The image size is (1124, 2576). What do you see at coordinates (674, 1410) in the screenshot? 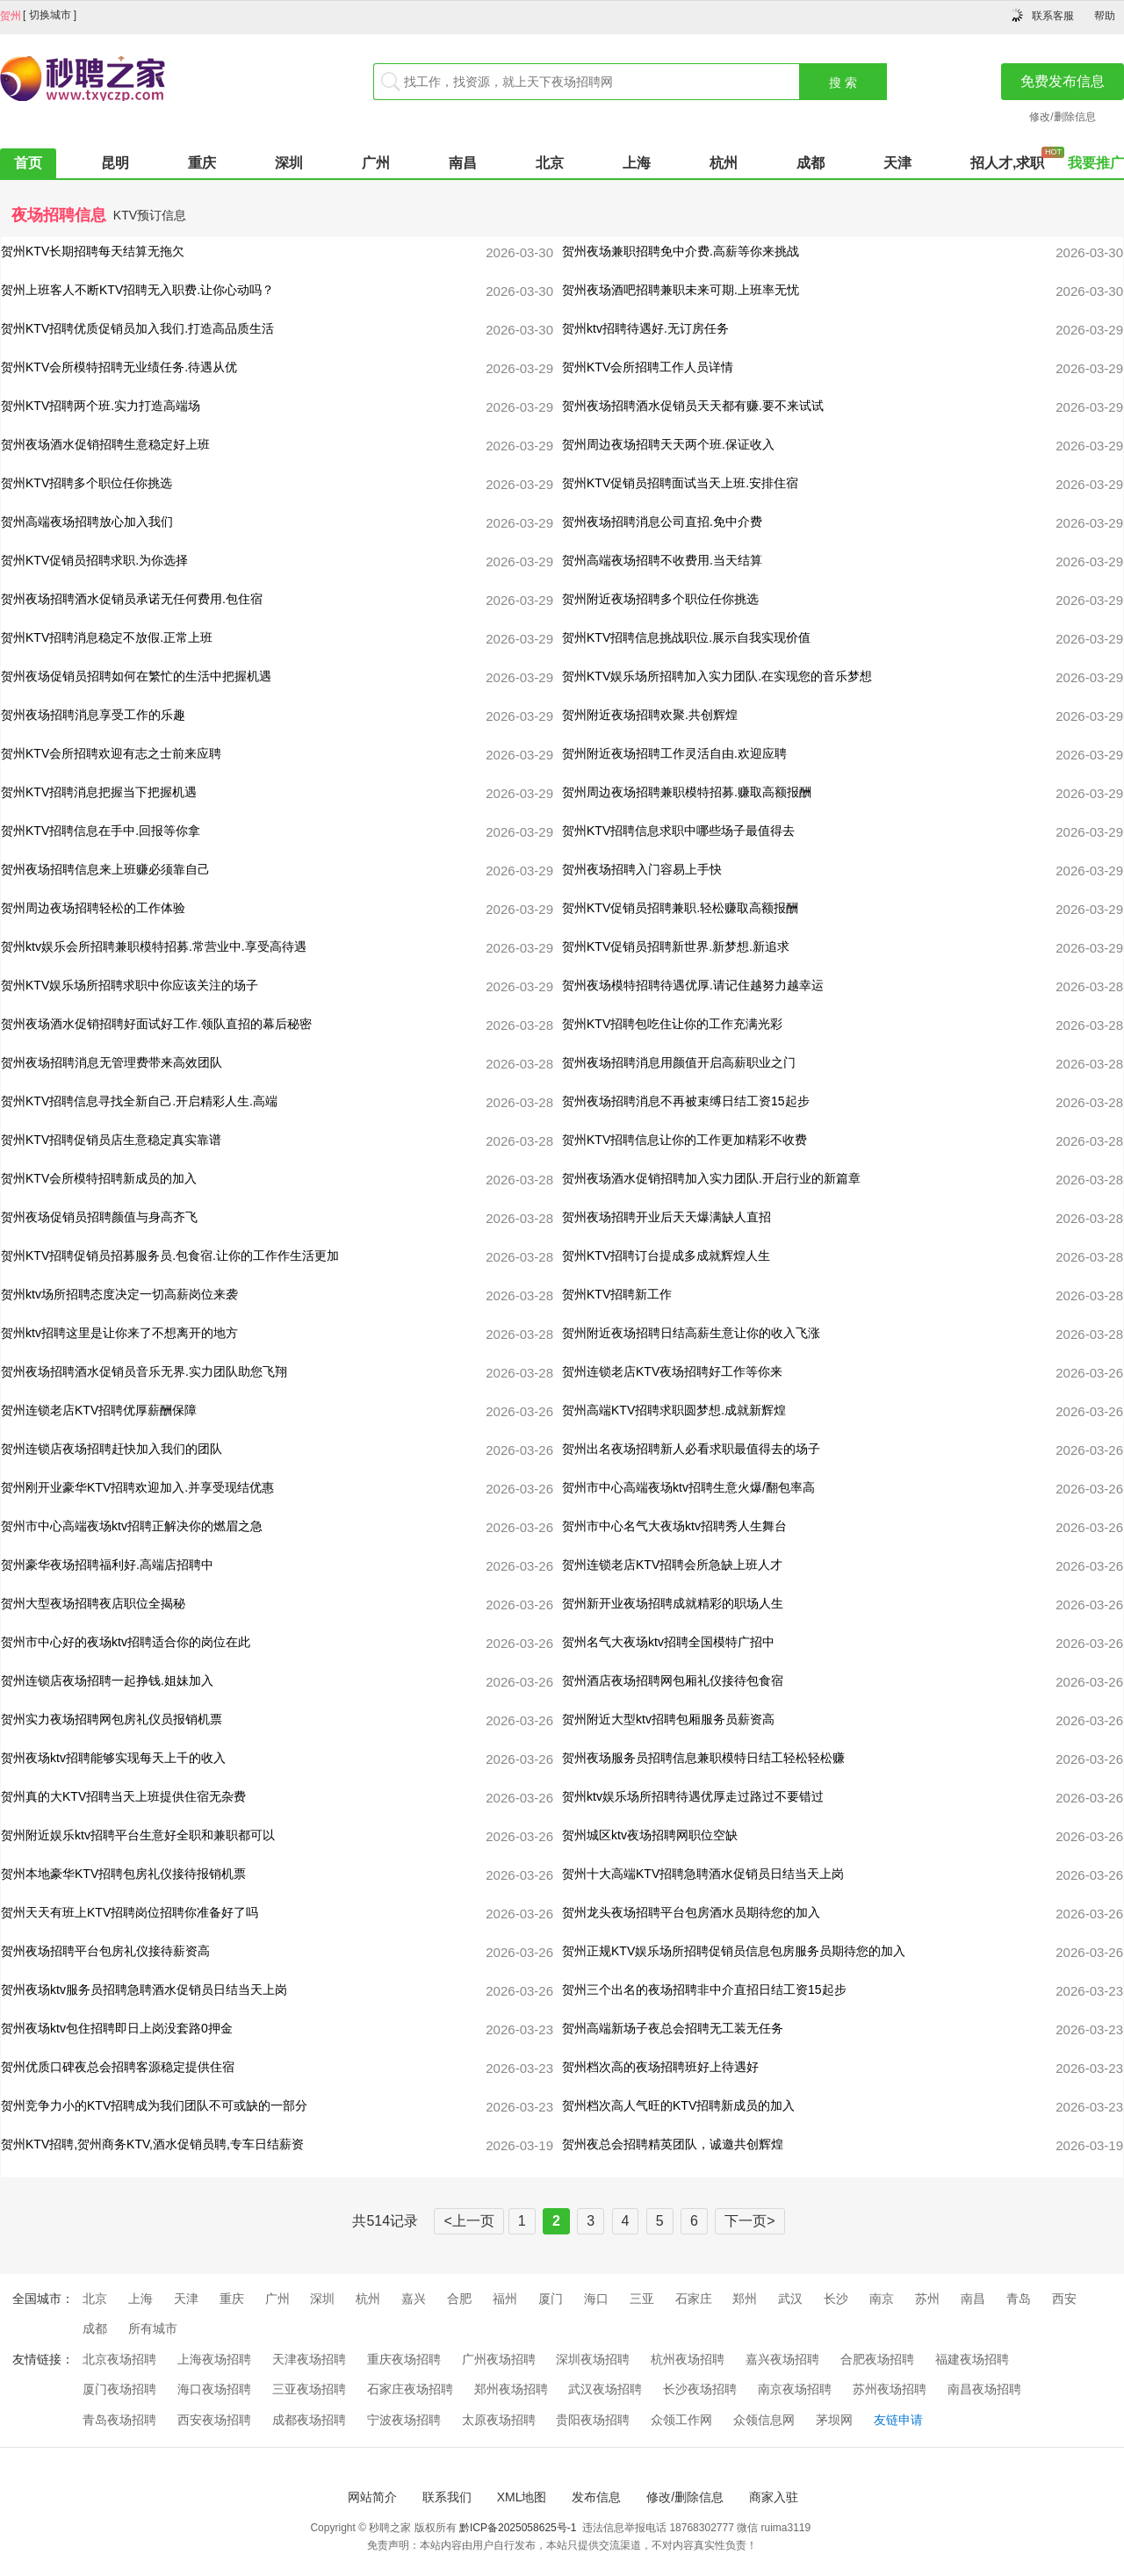
I see `贺州高端KTV招聘求职圆梦想.成就新辉煌` at bounding box center [674, 1410].